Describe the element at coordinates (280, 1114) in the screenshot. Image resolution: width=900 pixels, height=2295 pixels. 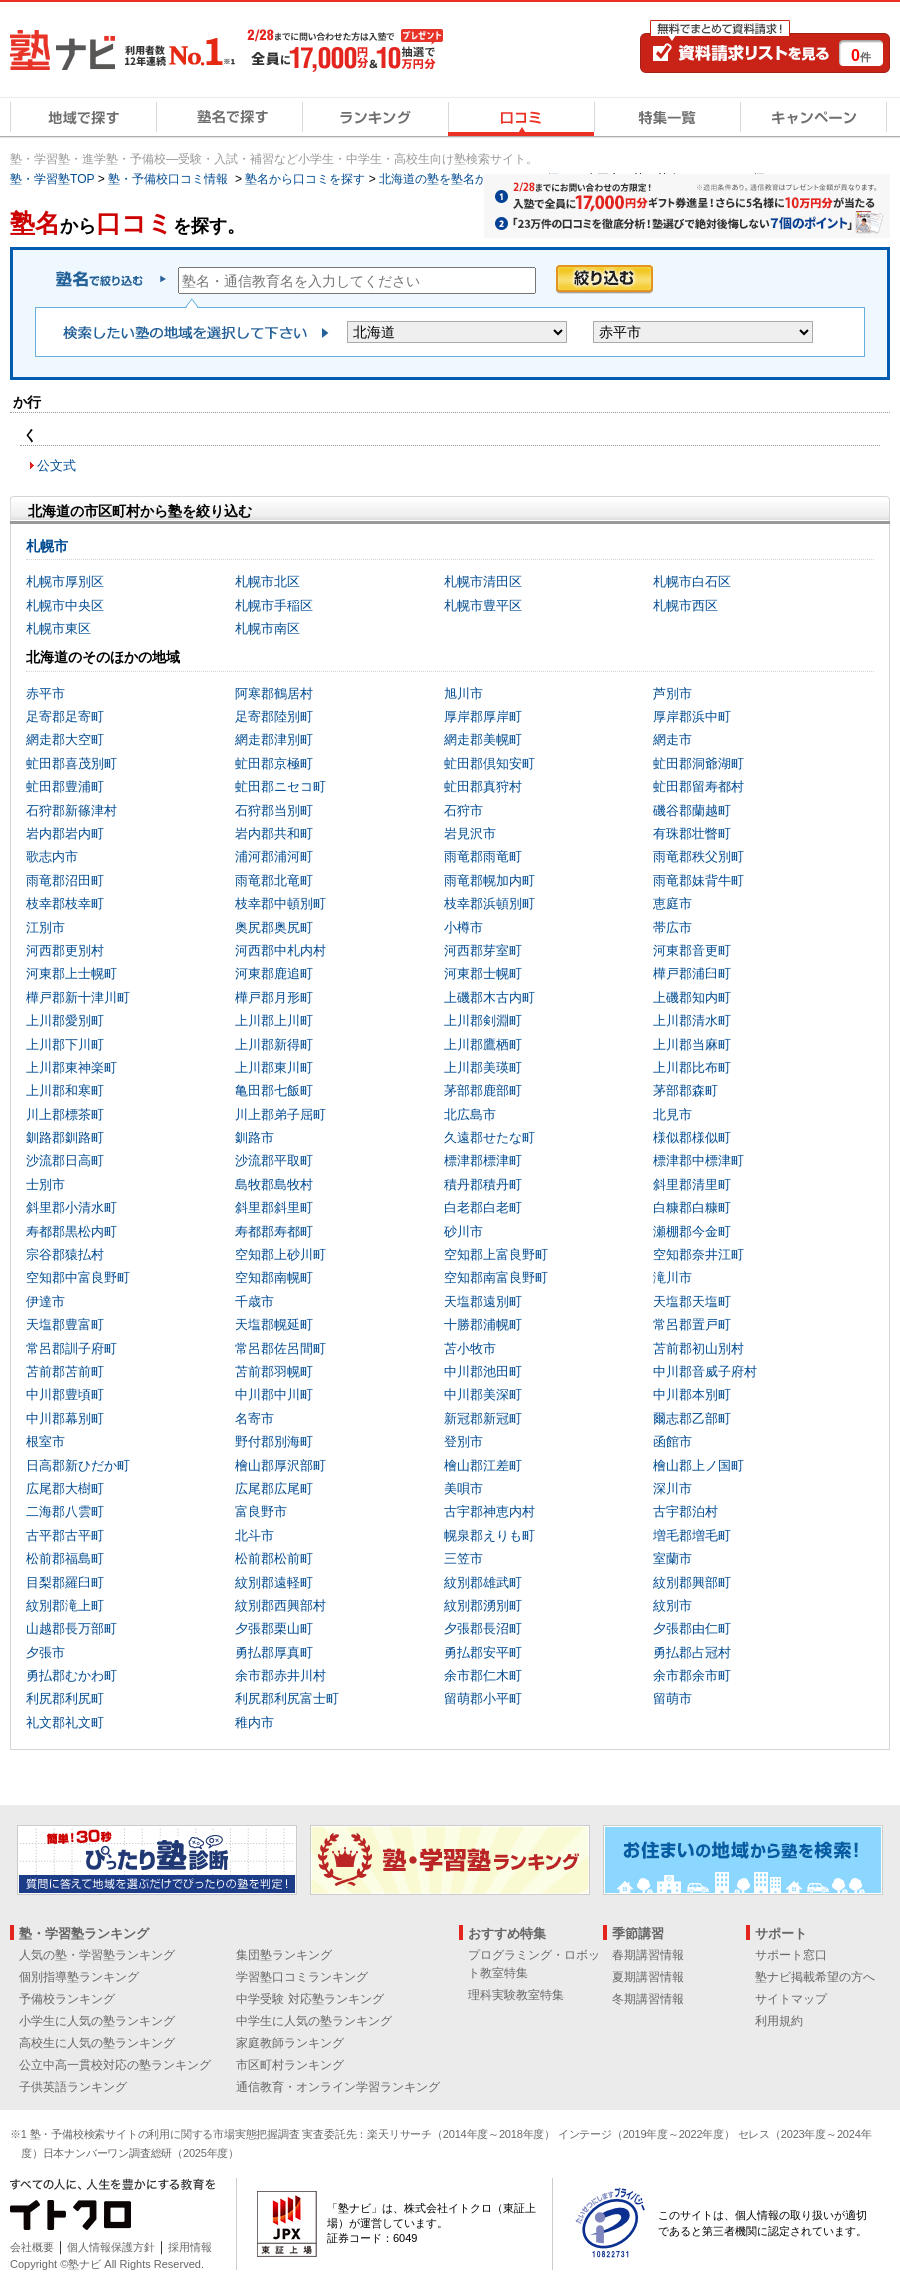
I see `川上郡弟子屈町` at that location.